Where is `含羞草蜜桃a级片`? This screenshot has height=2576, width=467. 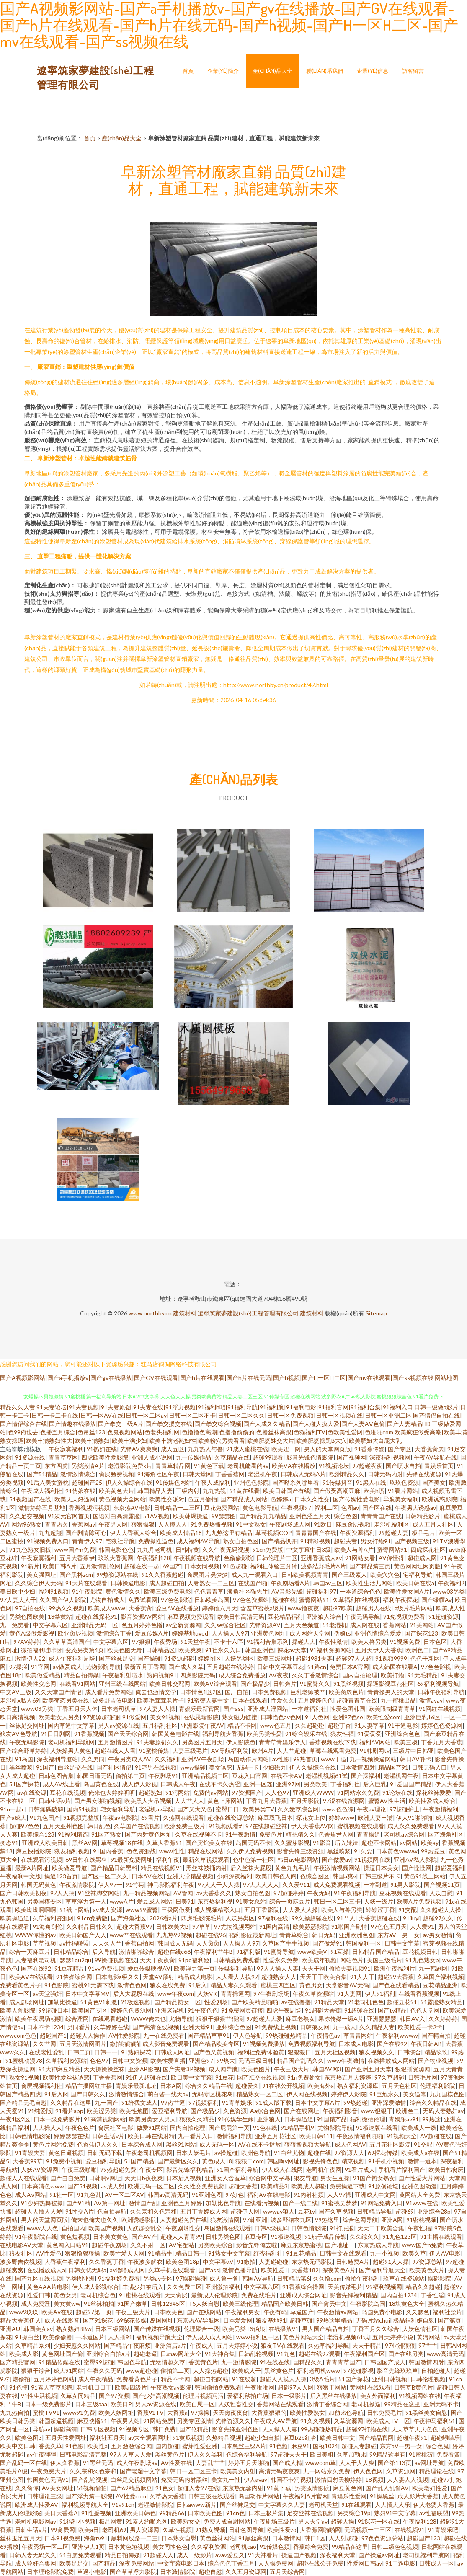
含羞草蜜桃a级片 is located at coordinates (262, 1608).